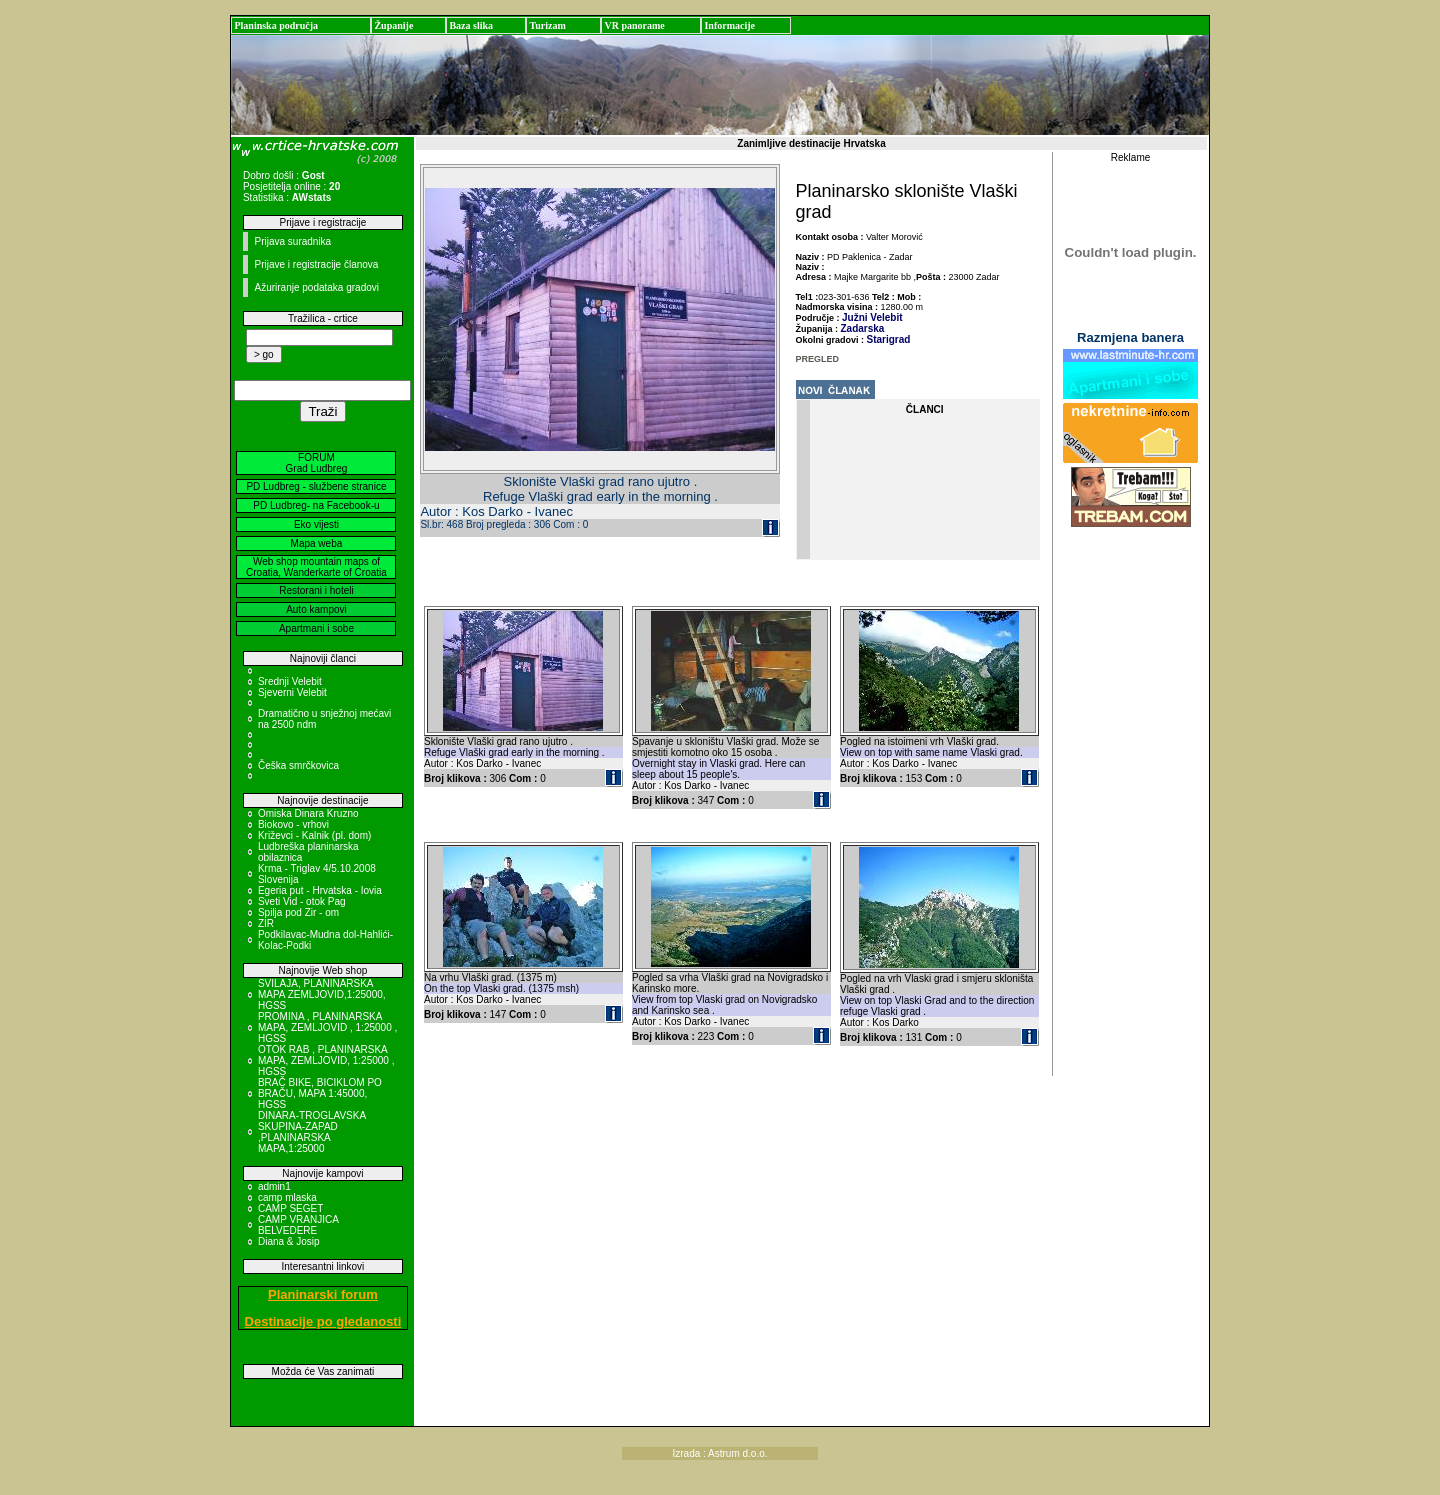 The width and height of the screenshot is (1440, 1495). I want to click on Prijava suradnika, so click(292, 241).